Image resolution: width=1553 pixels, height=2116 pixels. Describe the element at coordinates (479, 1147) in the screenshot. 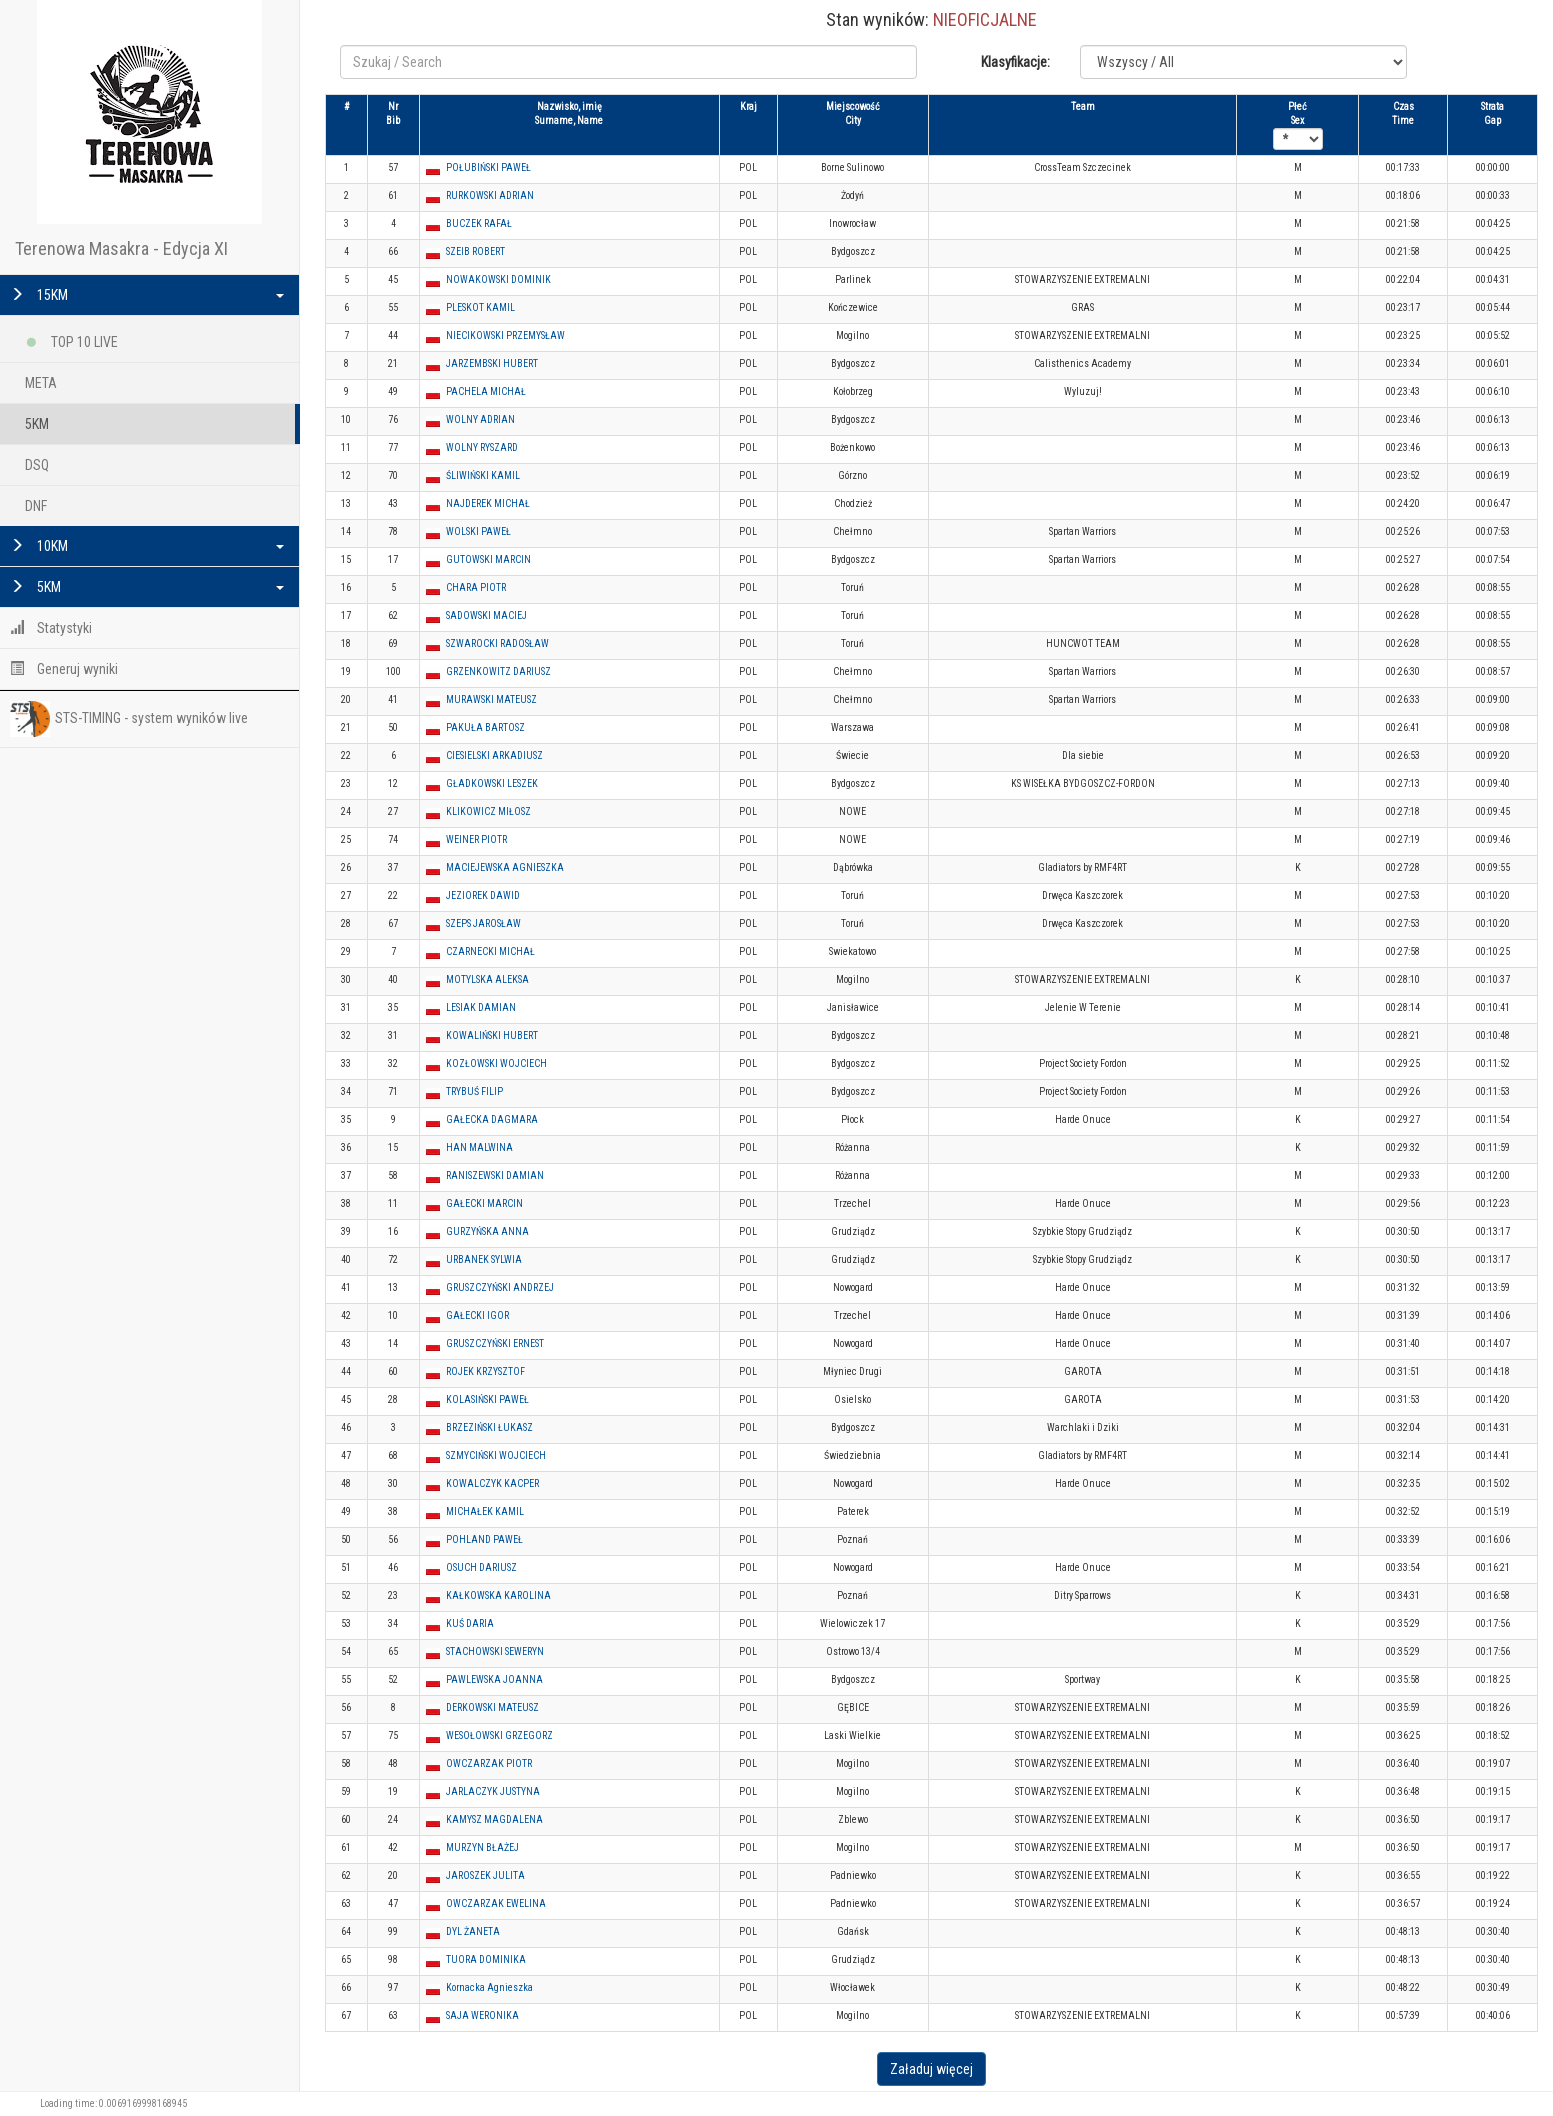

I see `HAN MALWINA [button]` at that location.